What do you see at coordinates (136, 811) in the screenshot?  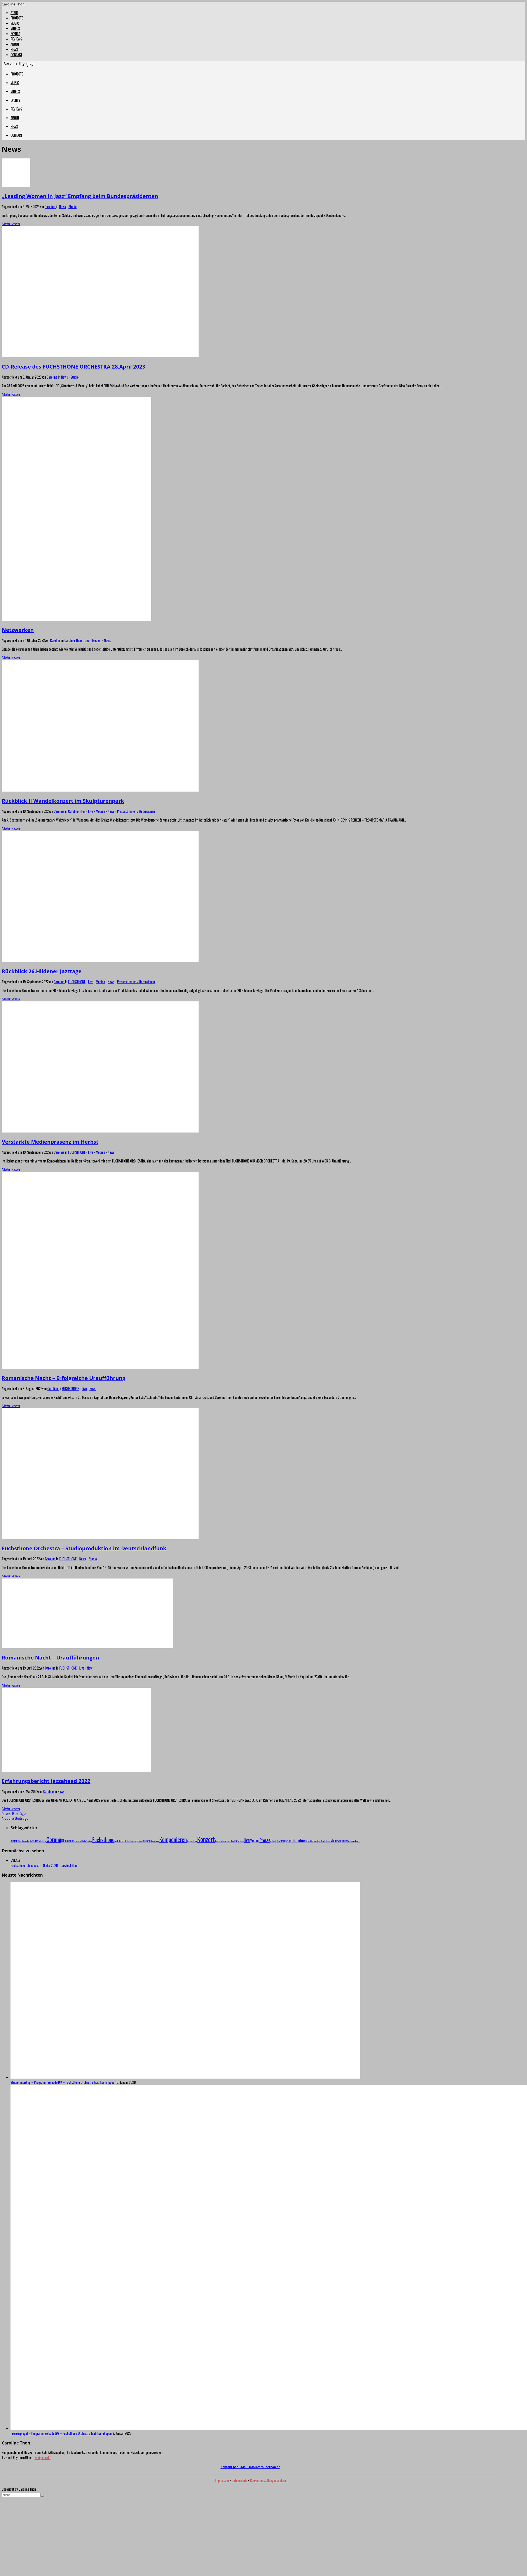 I see `Pressestimmen / Rezensionen` at bounding box center [136, 811].